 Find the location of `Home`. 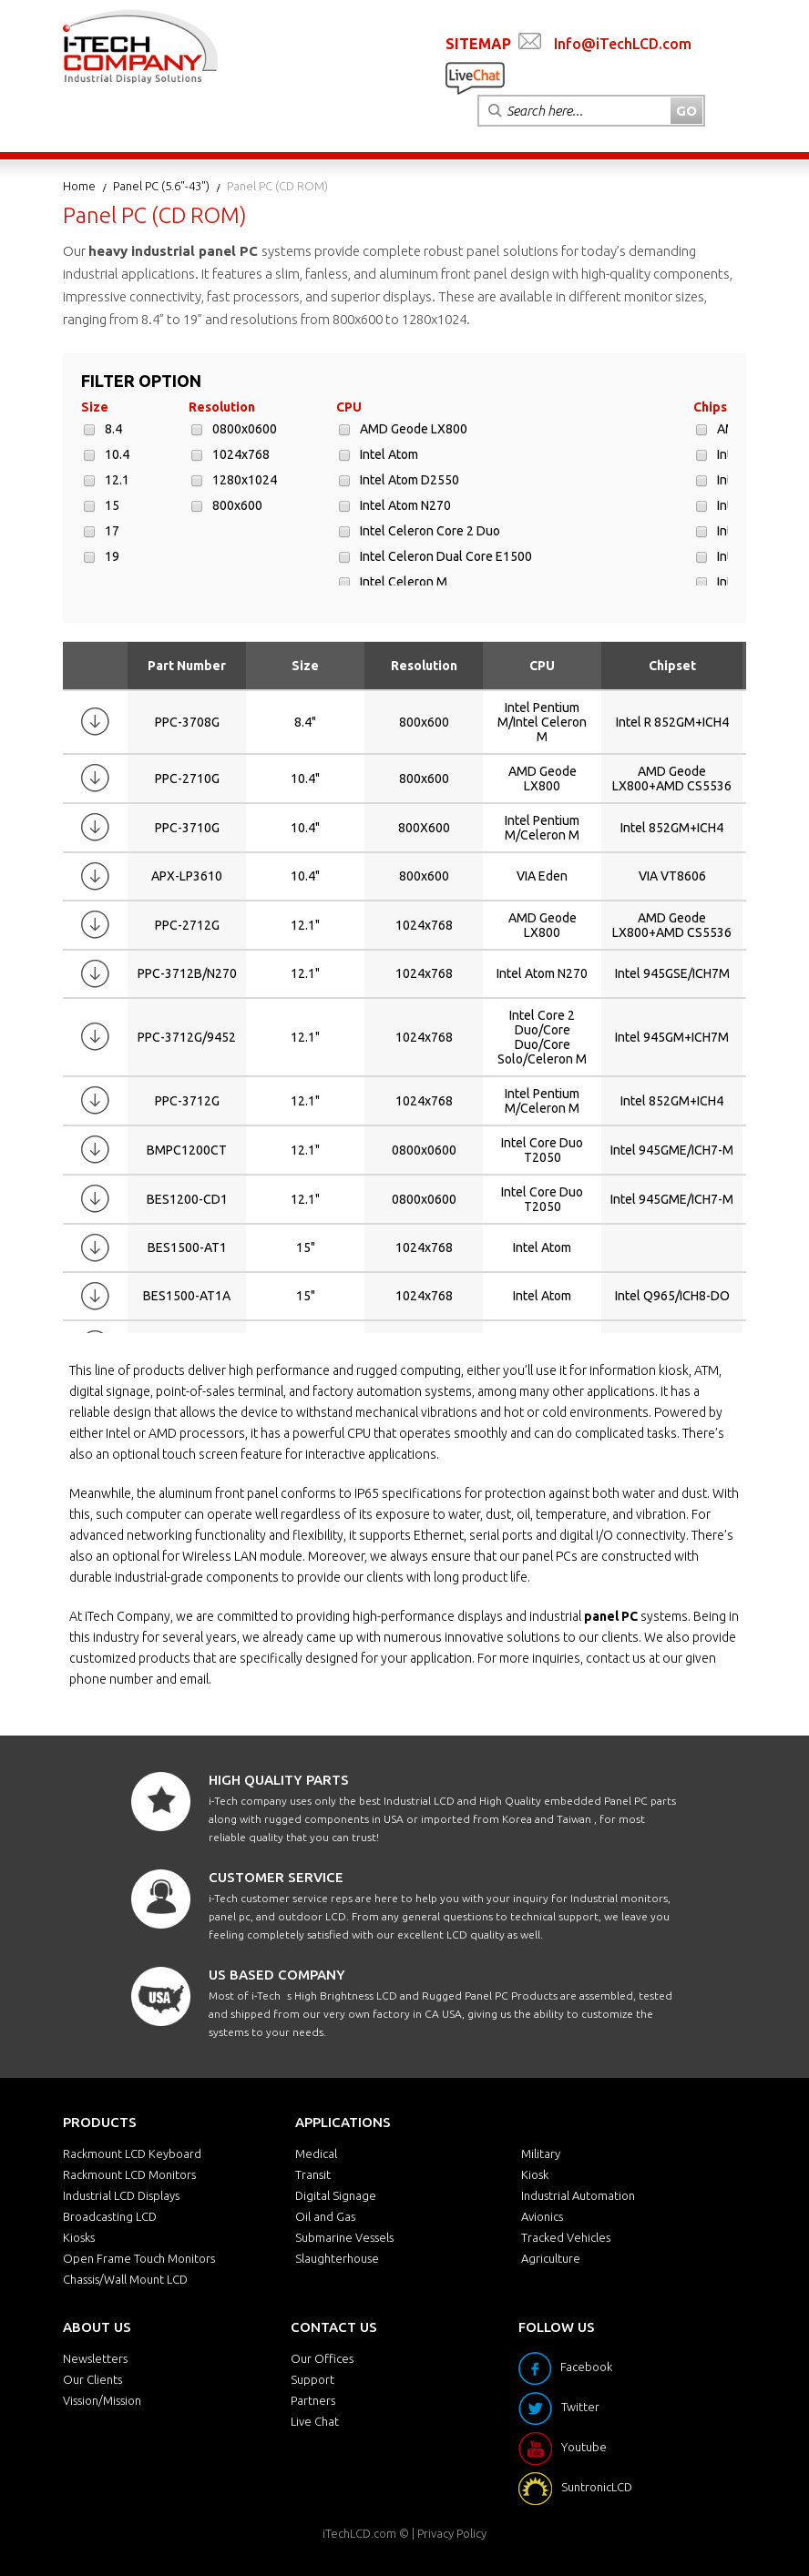

Home is located at coordinates (79, 185).